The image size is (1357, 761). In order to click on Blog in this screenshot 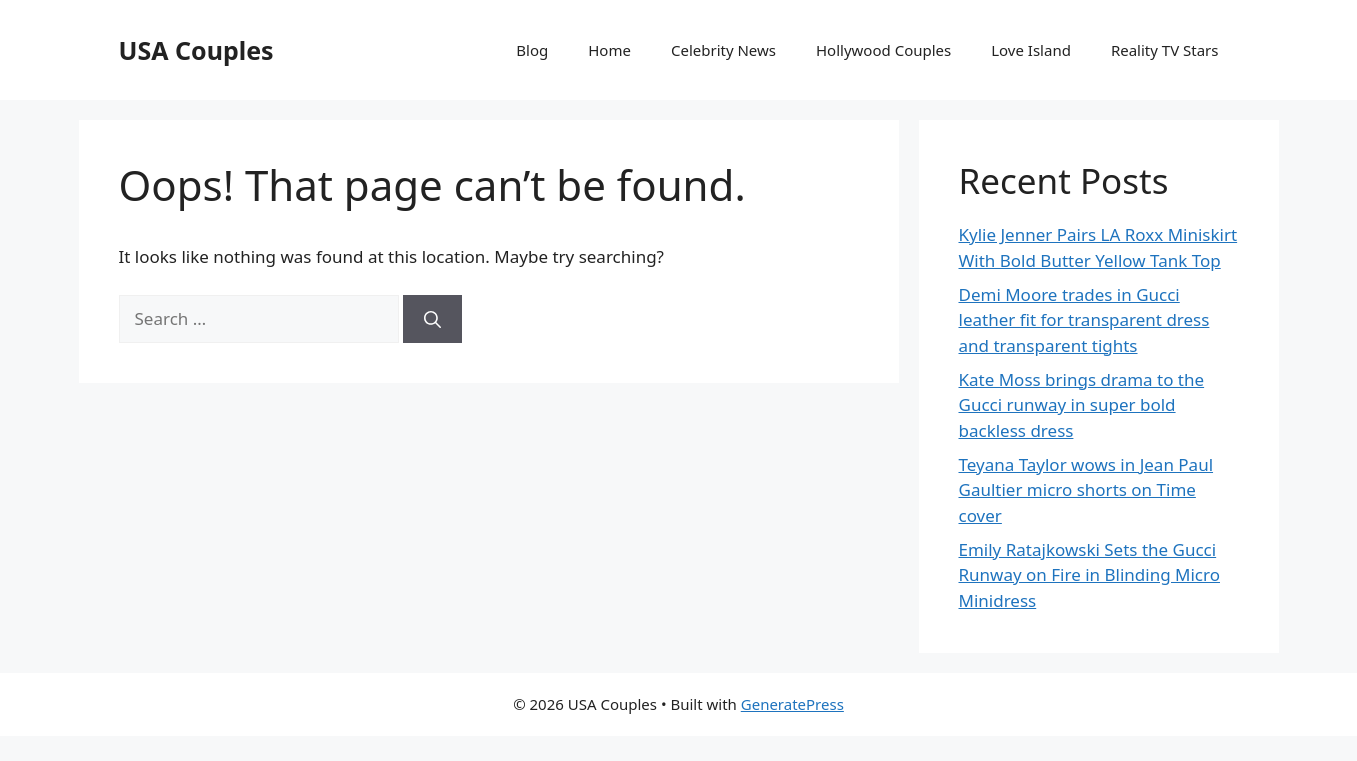, I will do `click(532, 50)`.